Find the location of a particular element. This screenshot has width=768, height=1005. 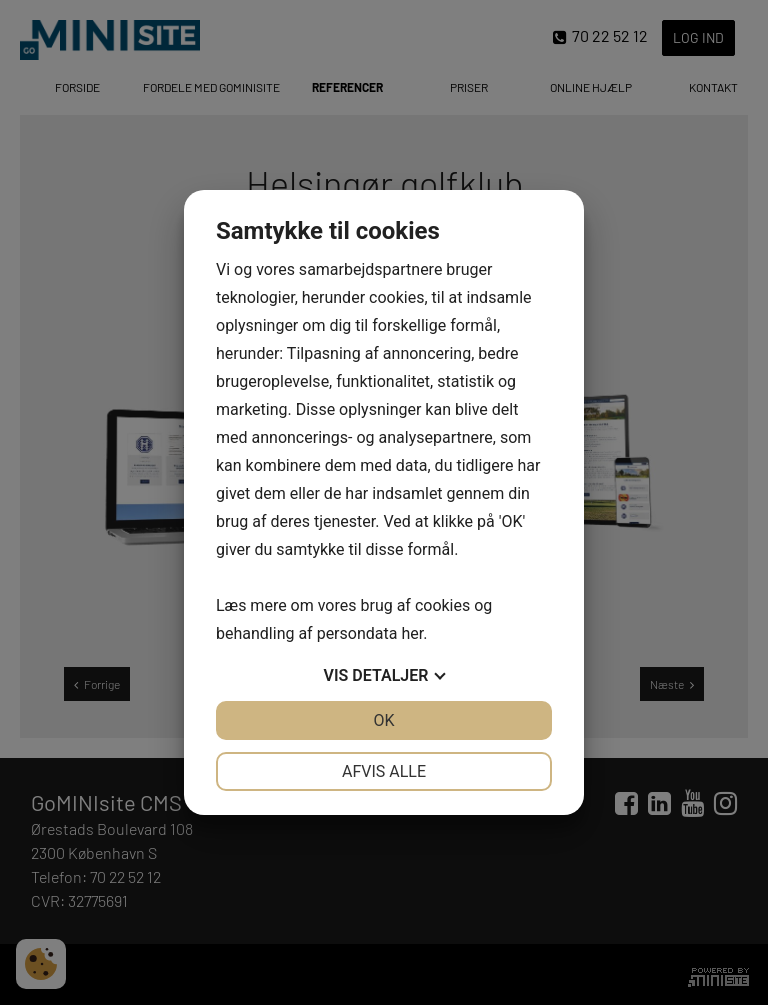

OK is located at coordinates (383, 720).